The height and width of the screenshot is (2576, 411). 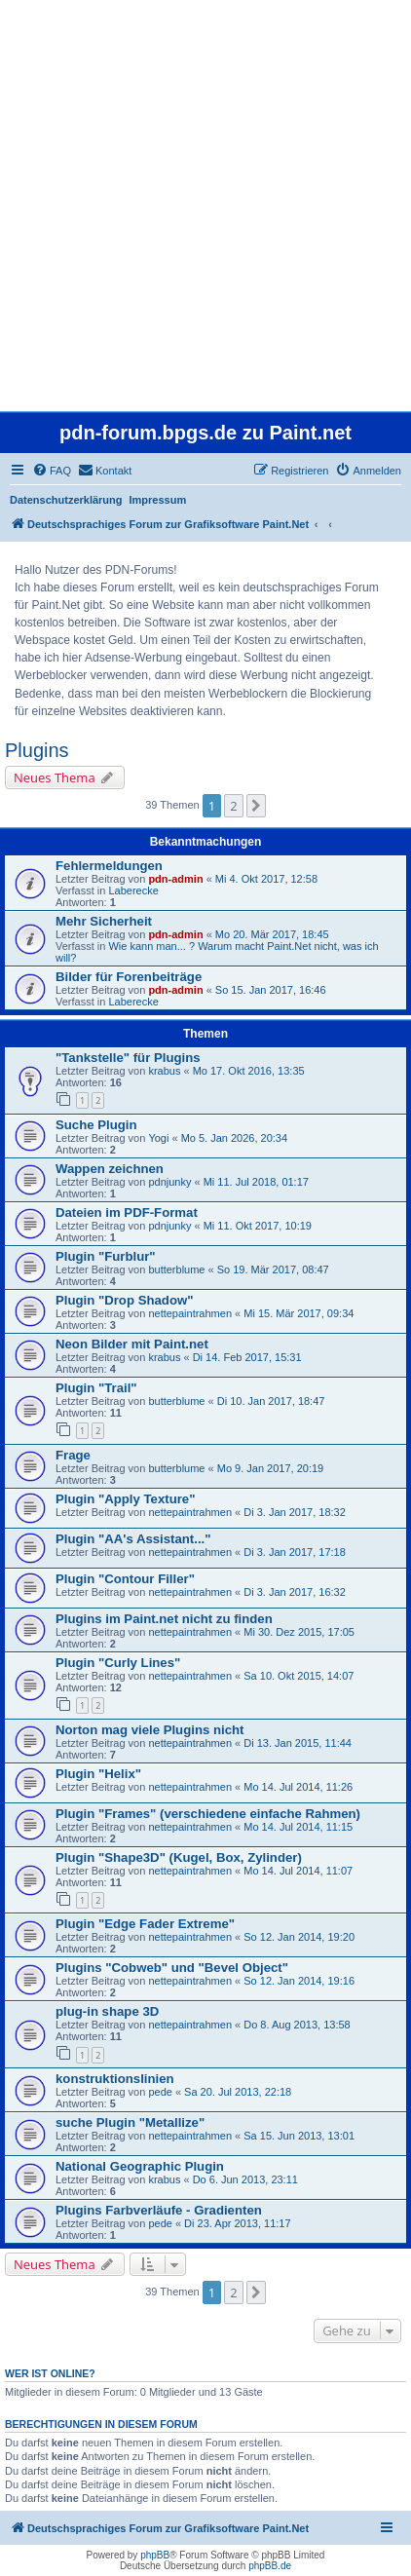 I want to click on Bilder für Forenbeiträge, so click(x=129, y=976).